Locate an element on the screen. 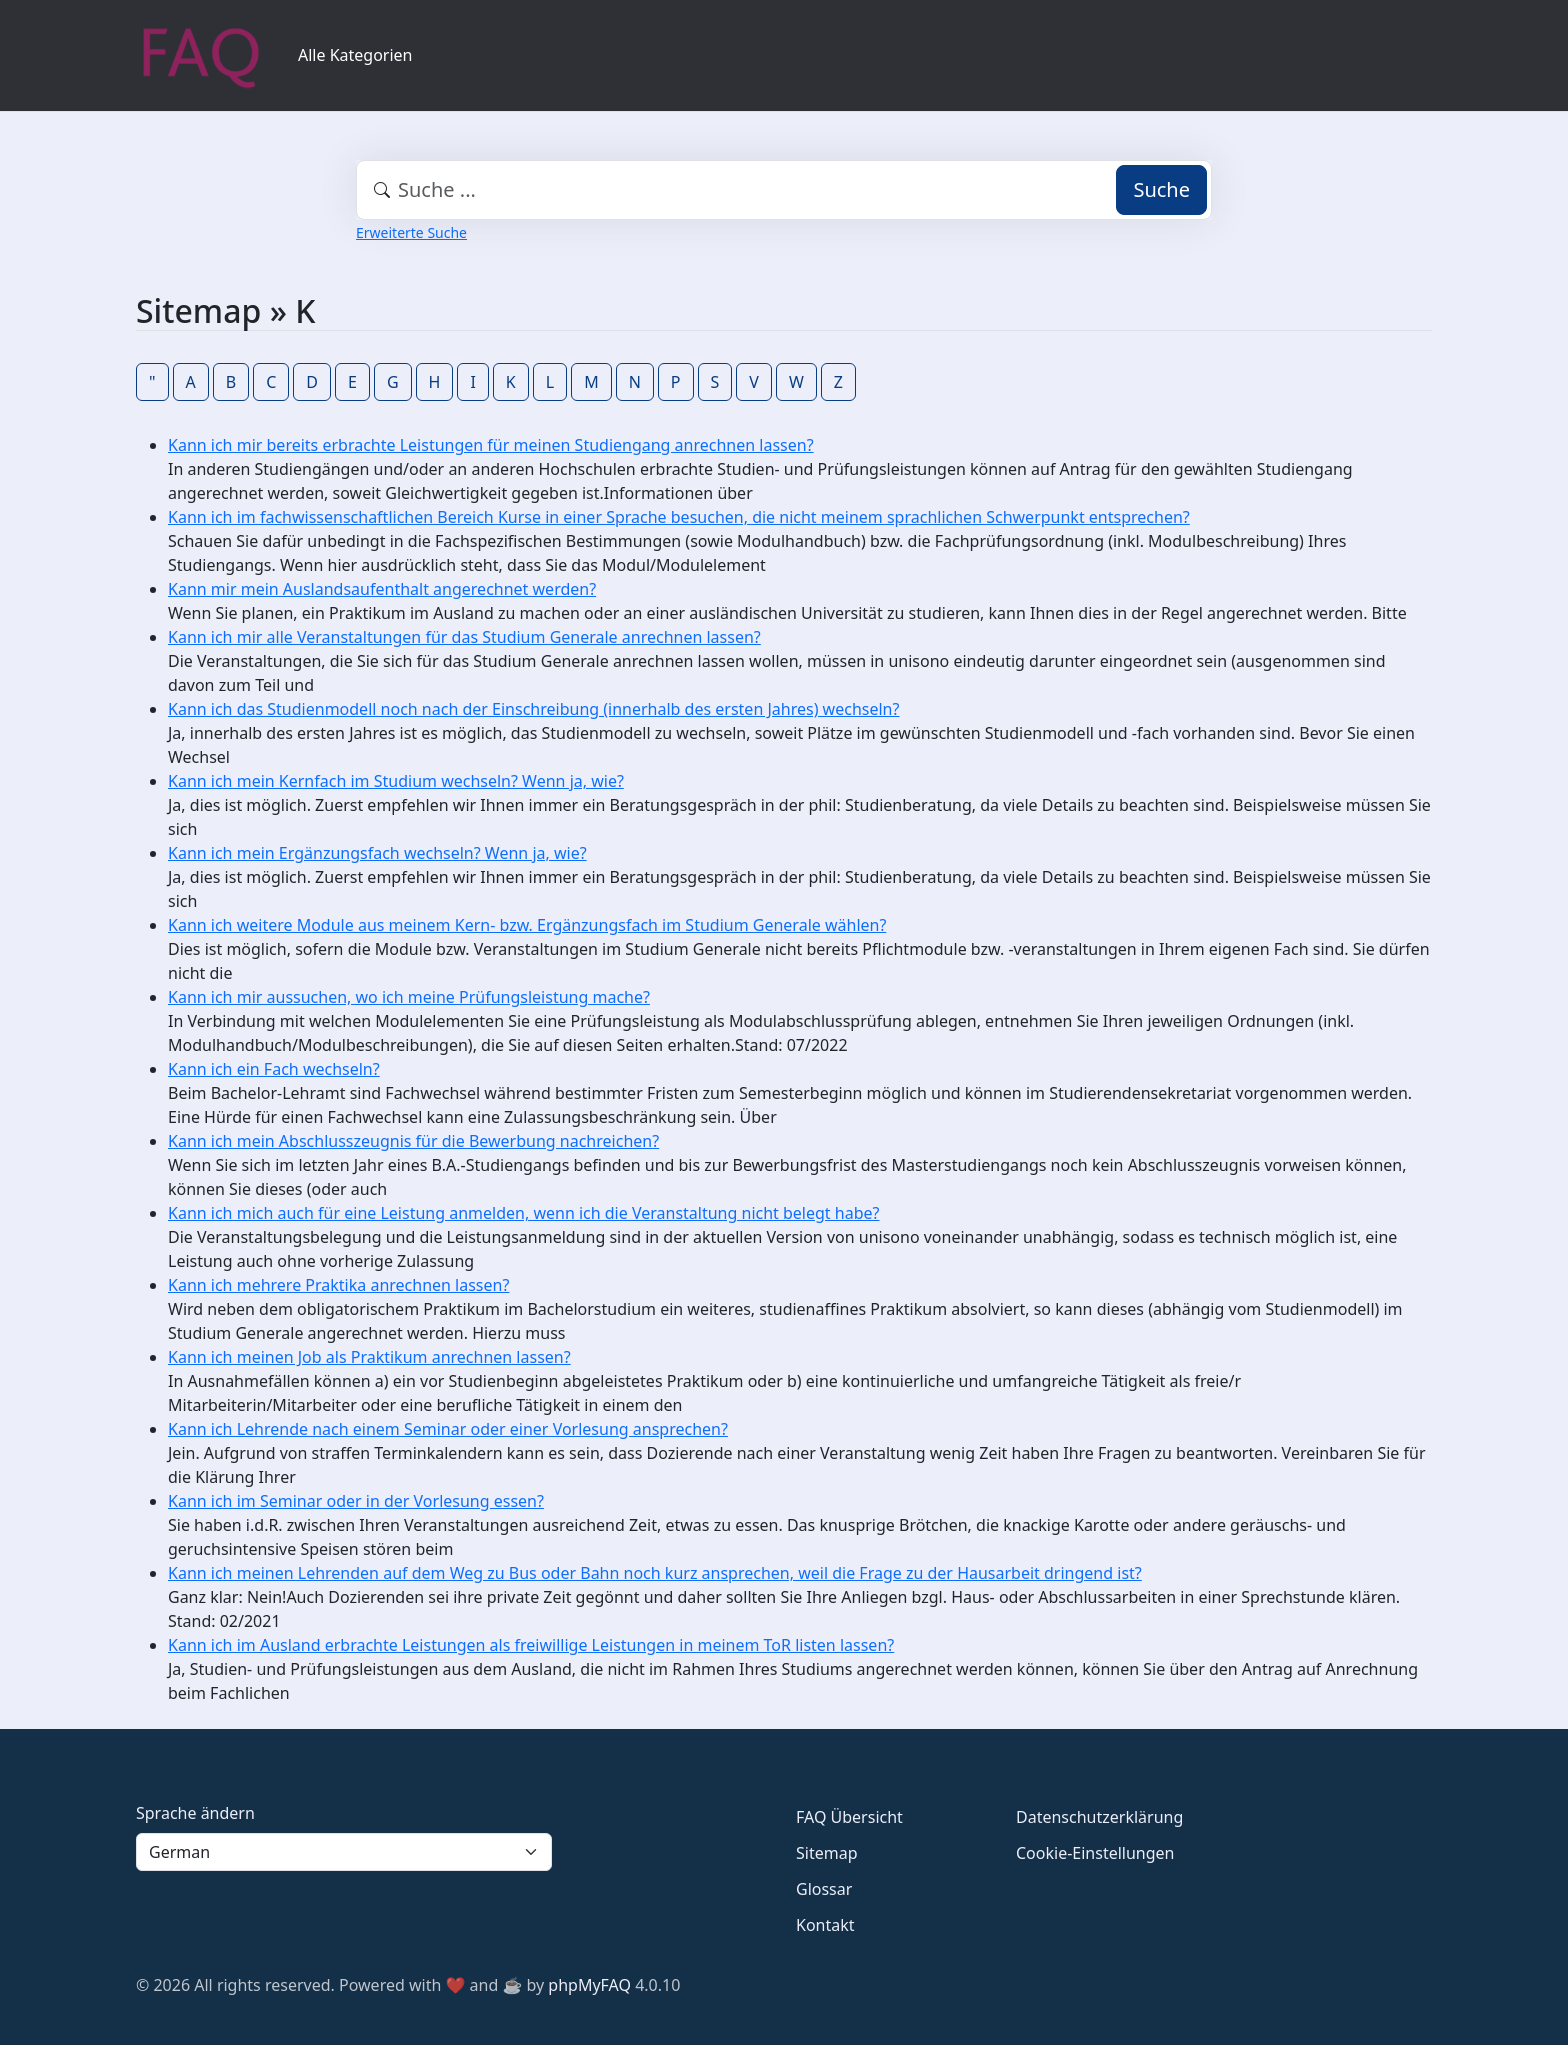 This screenshot has width=1568, height=2045. Sprache ändern is located at coordinates (195, 1813).